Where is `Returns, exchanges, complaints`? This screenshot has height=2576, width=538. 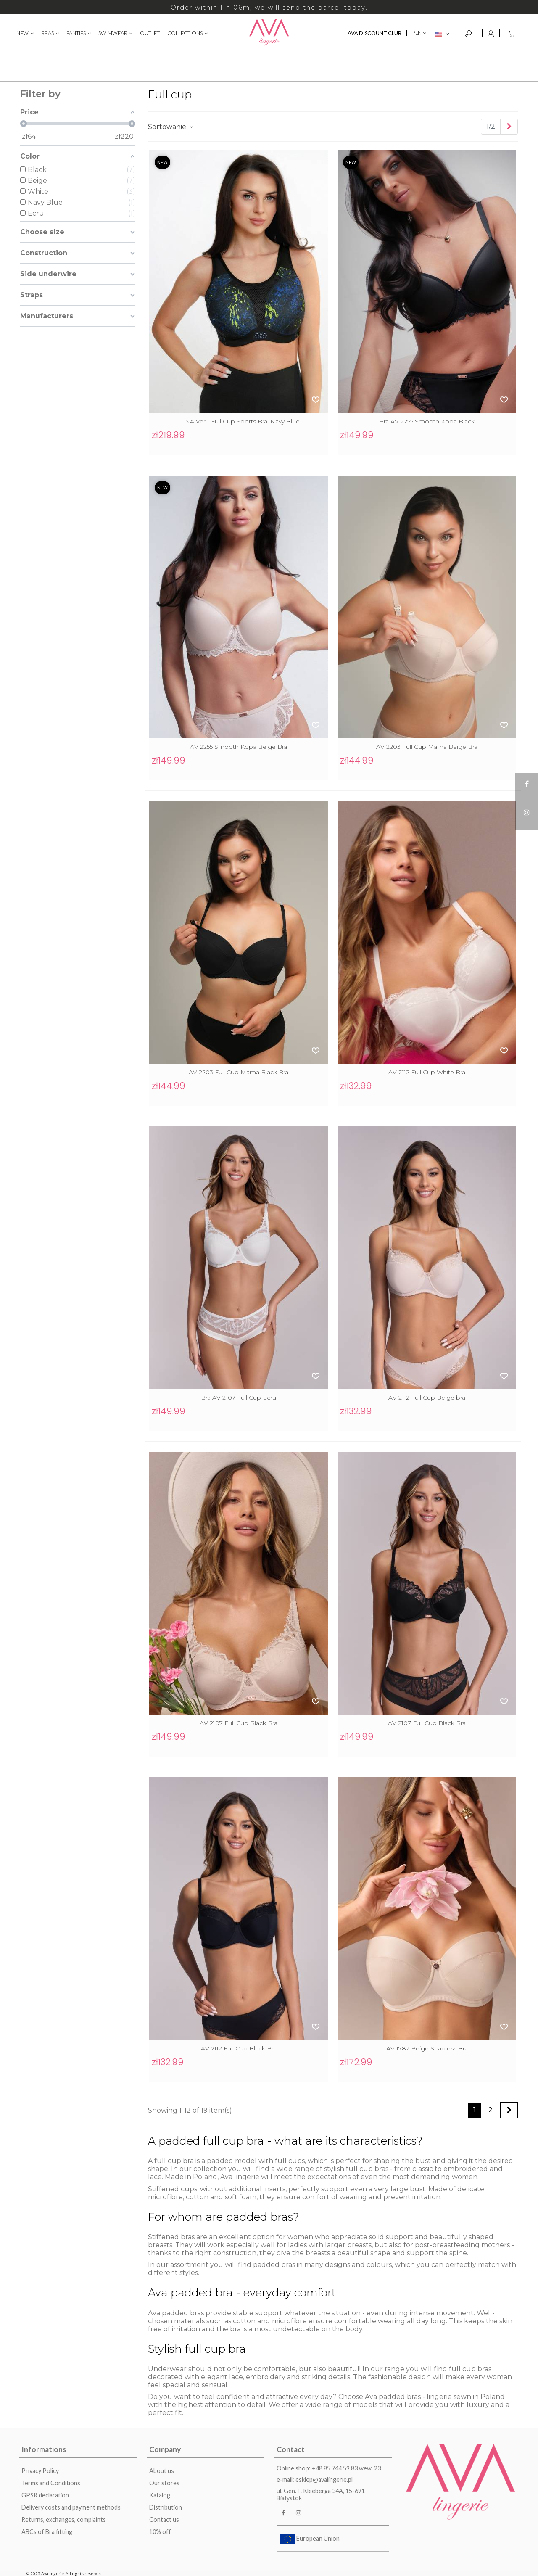 Returns, exchanges, complaints is located at coordinates (63, 2519).